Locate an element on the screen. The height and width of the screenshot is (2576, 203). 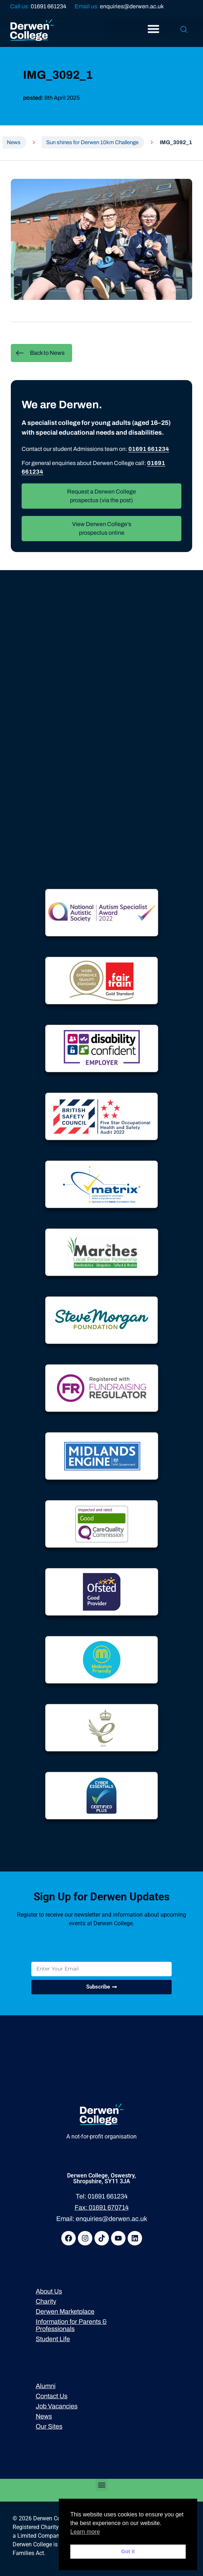
Learn more [button] is located at coordinates (85, 2532).